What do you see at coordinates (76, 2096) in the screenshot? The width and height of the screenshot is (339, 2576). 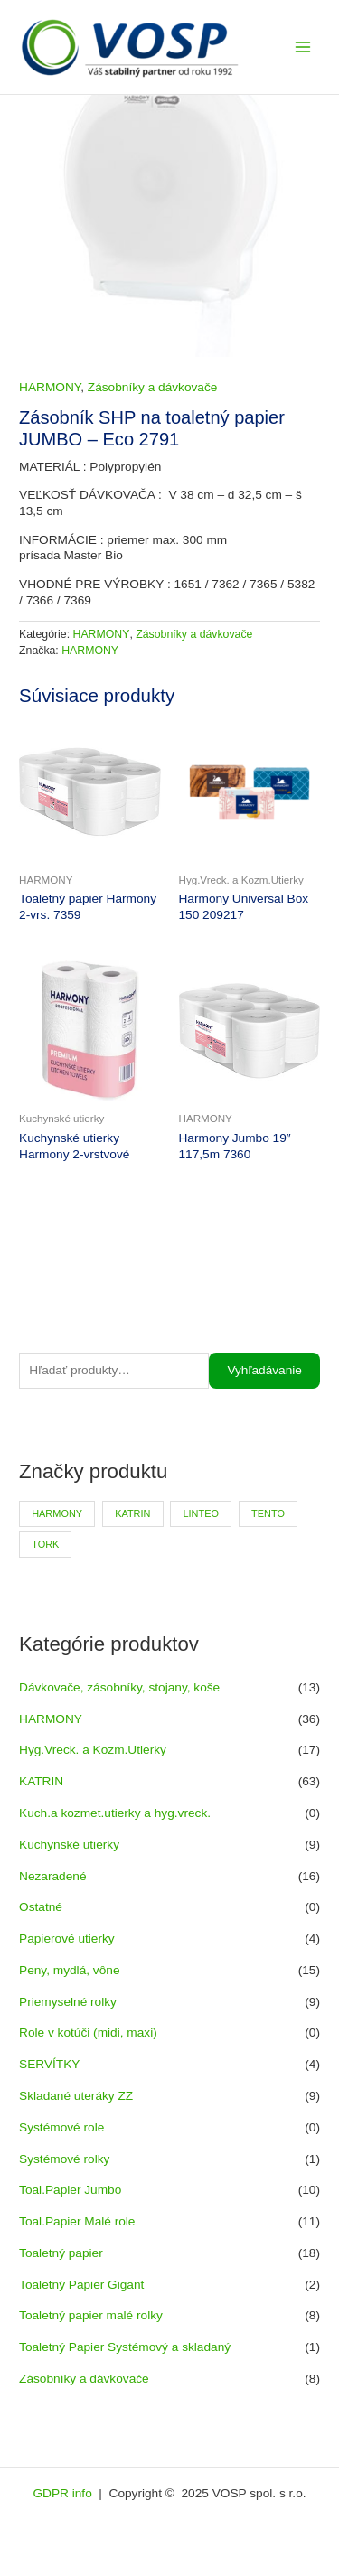 I see `Skladané uteráky ZZ` at bounding box center [76, 2096].